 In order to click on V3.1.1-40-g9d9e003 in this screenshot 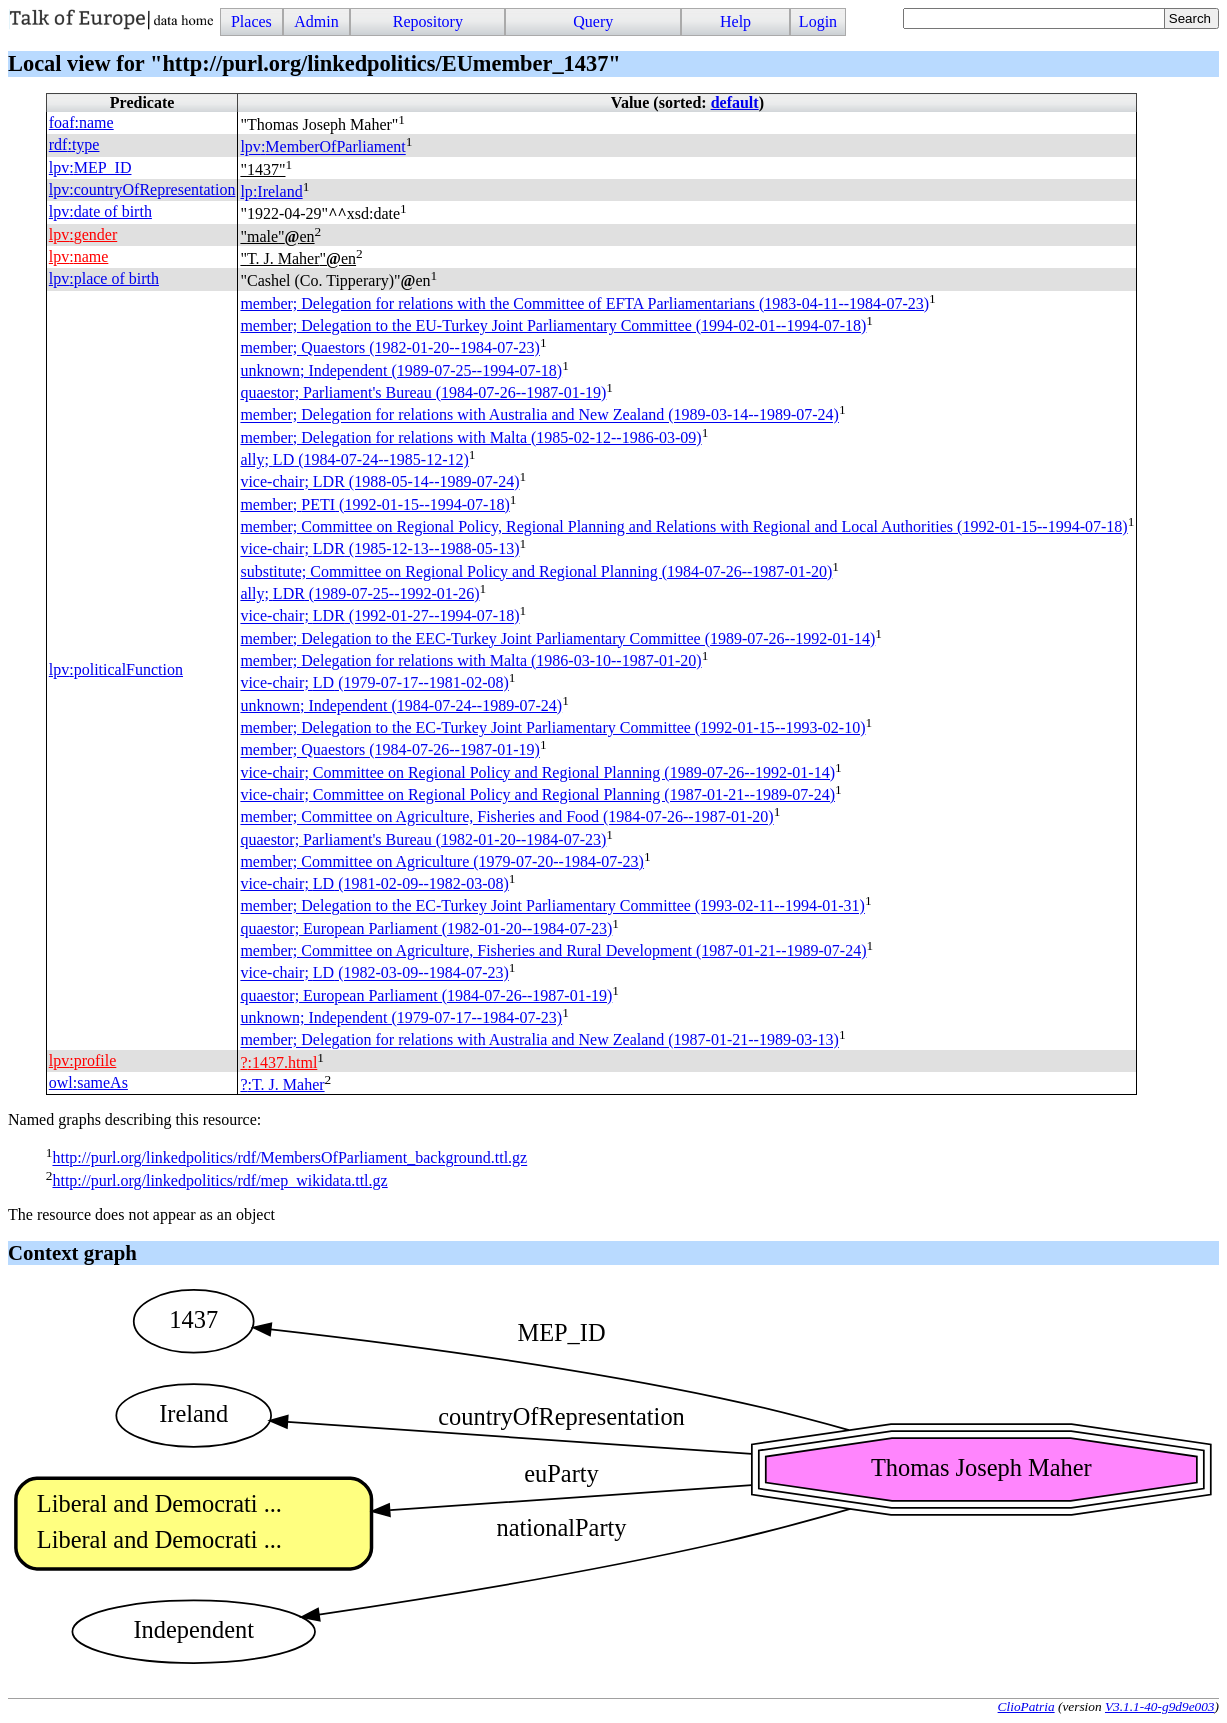, I will do `click(1160, 1706)`.